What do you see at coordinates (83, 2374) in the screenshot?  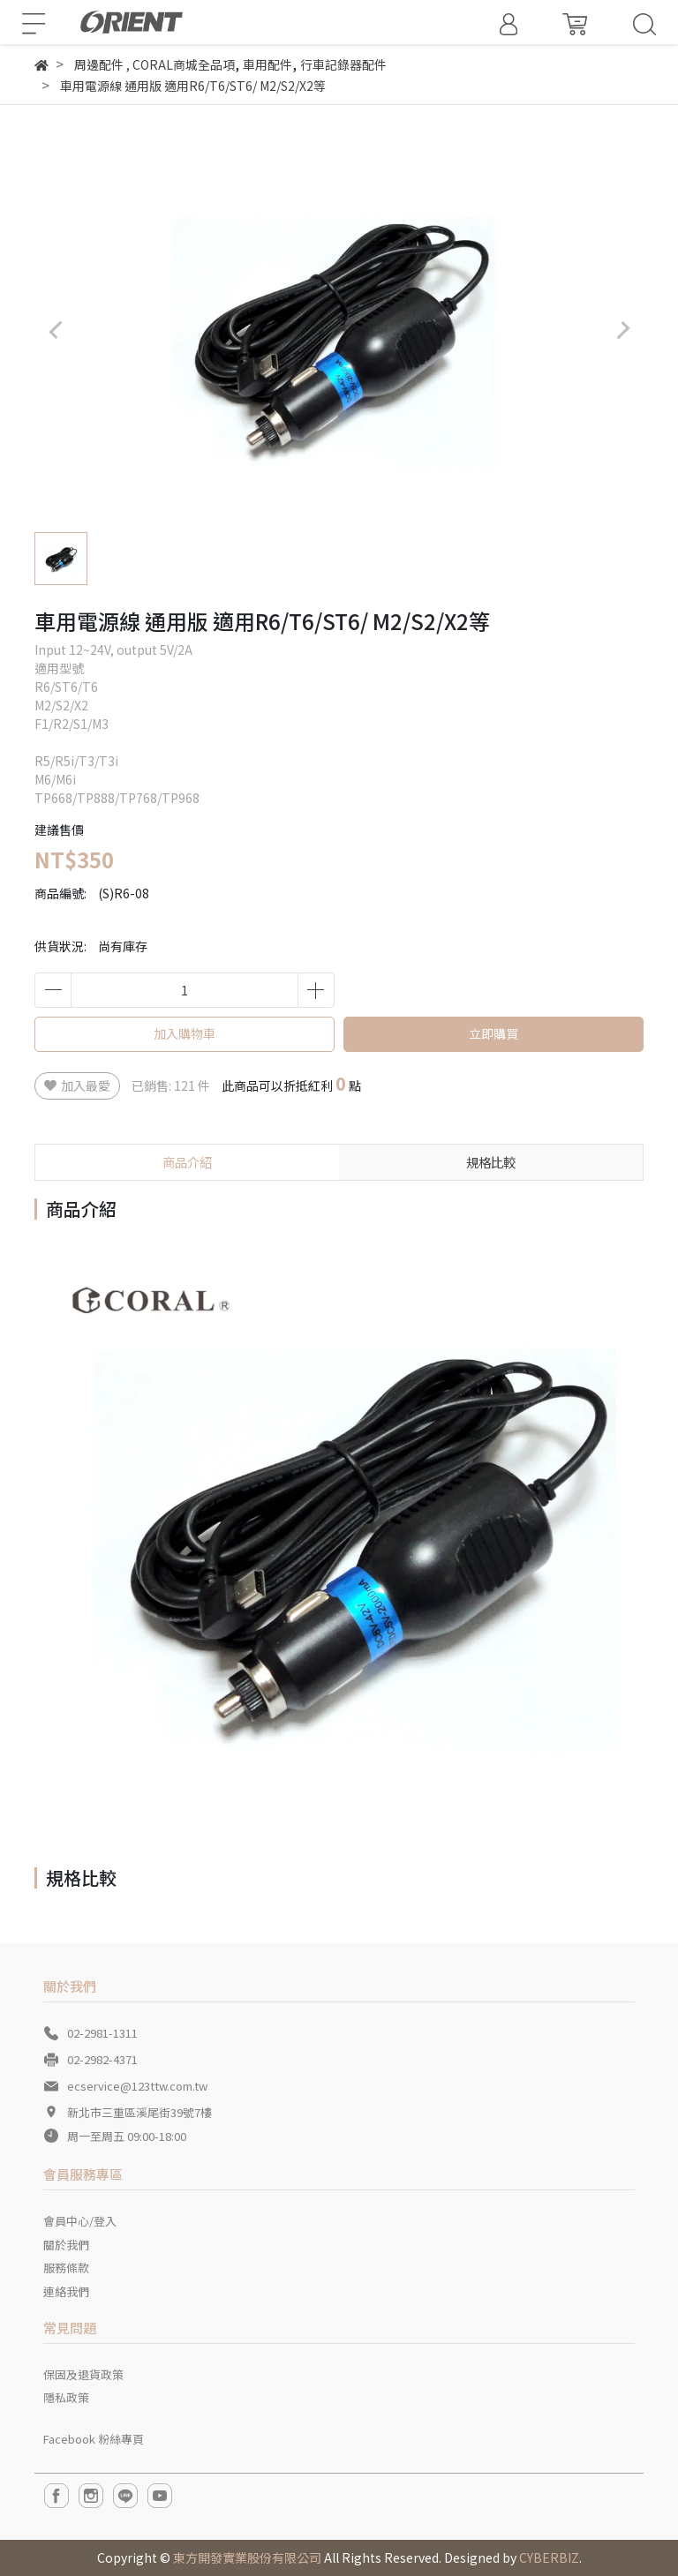 I see `保固及退貨政策` at bounding box center [83, 2374].